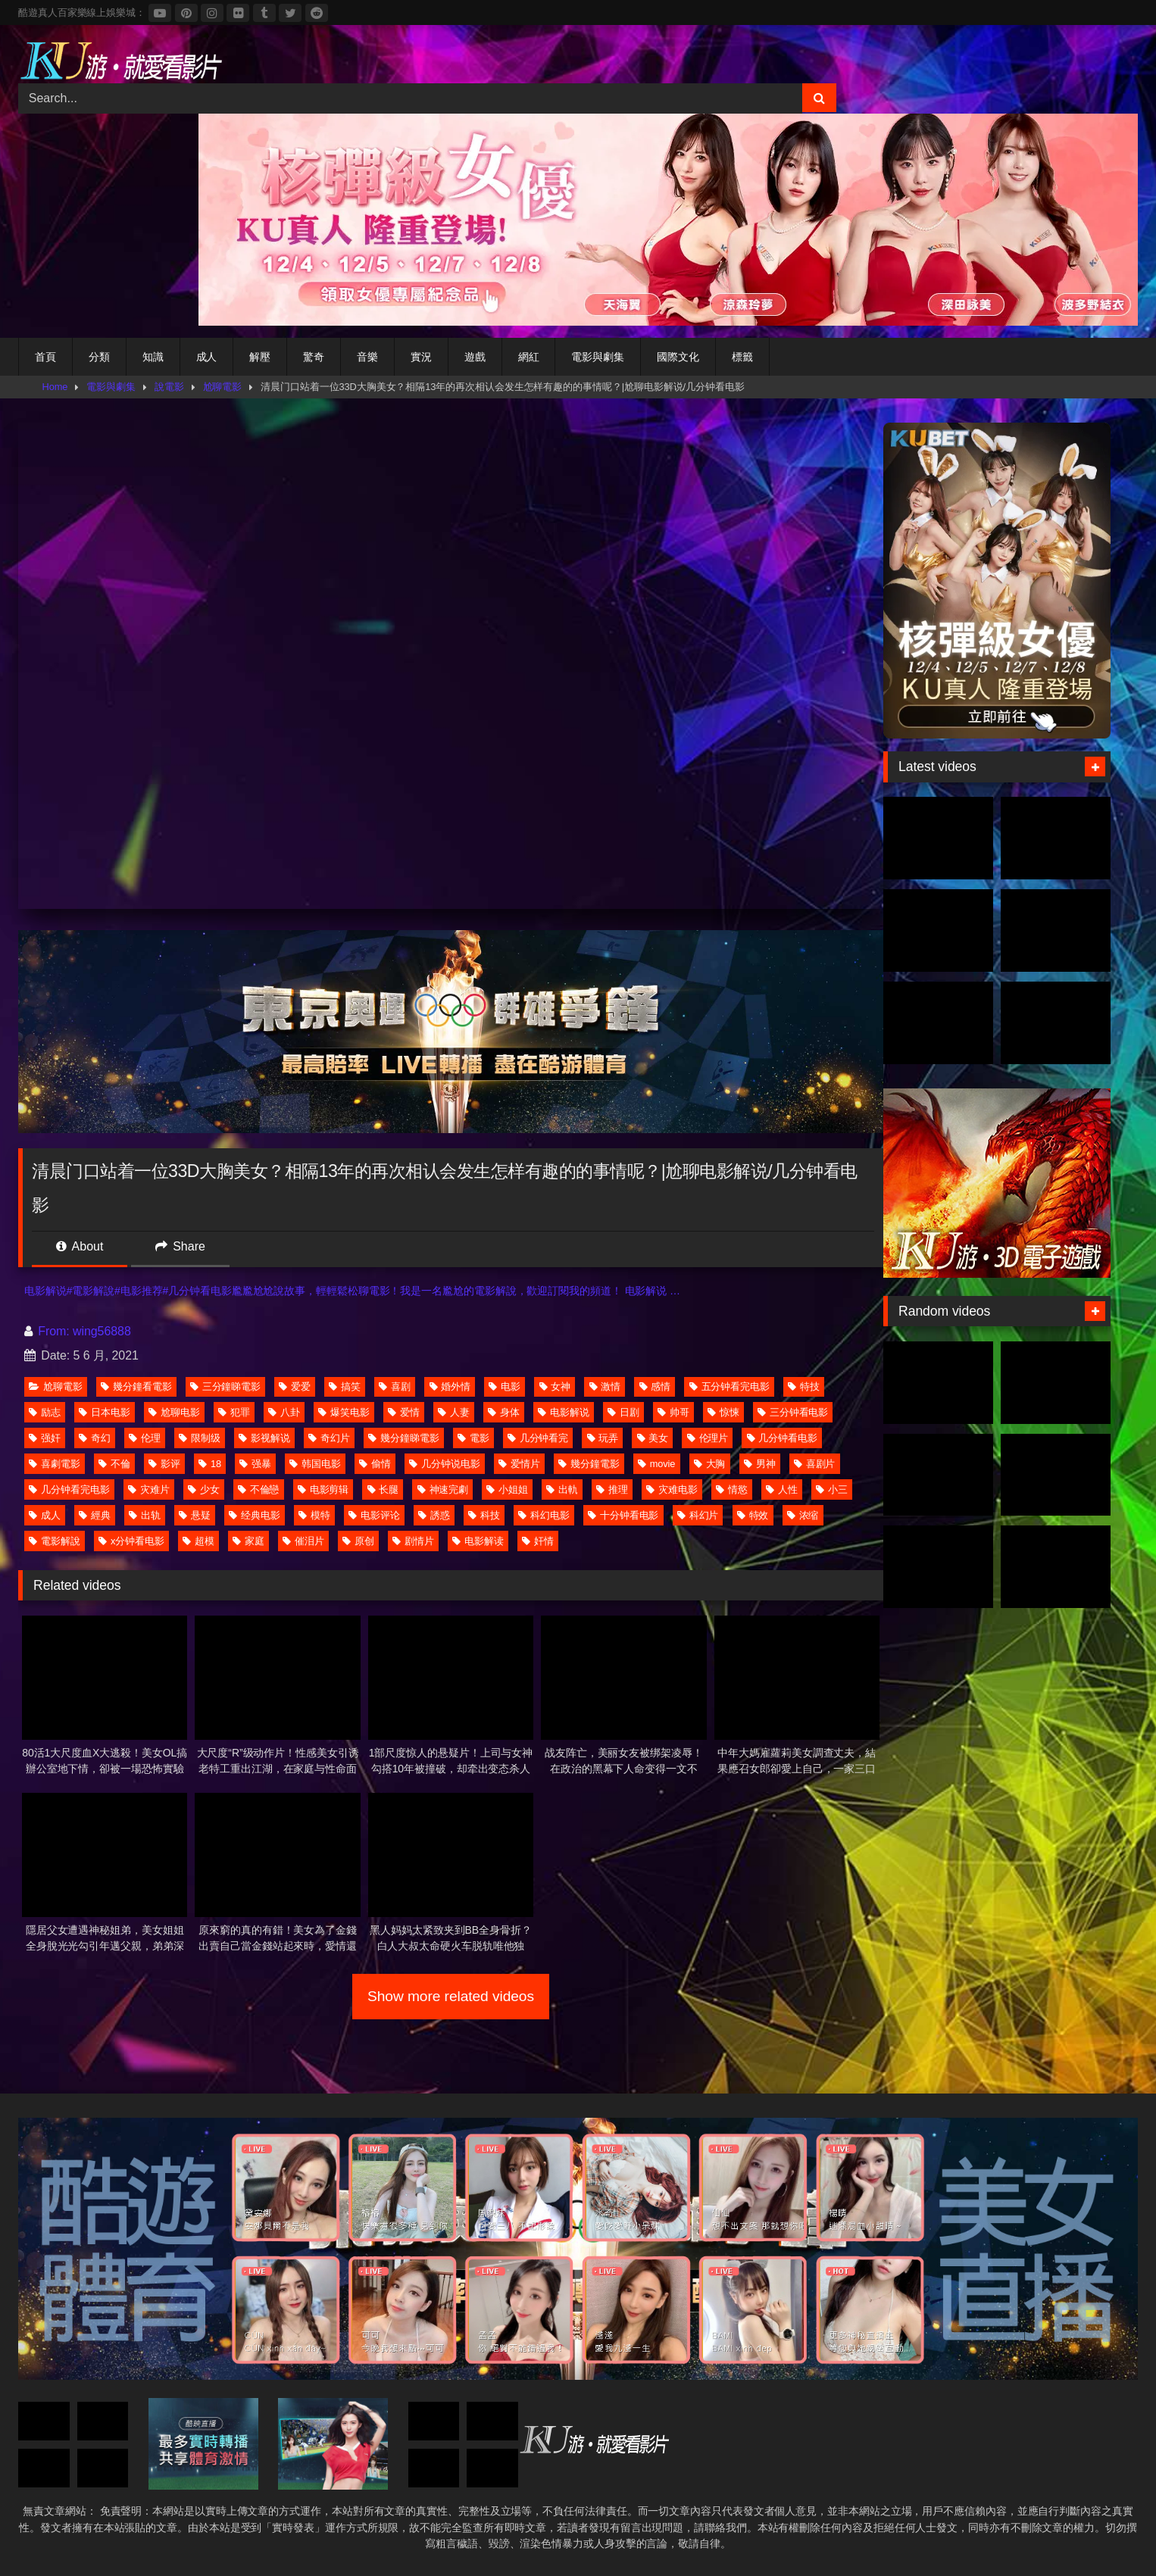  I want to click on 搞笑, so click(345, 1386).